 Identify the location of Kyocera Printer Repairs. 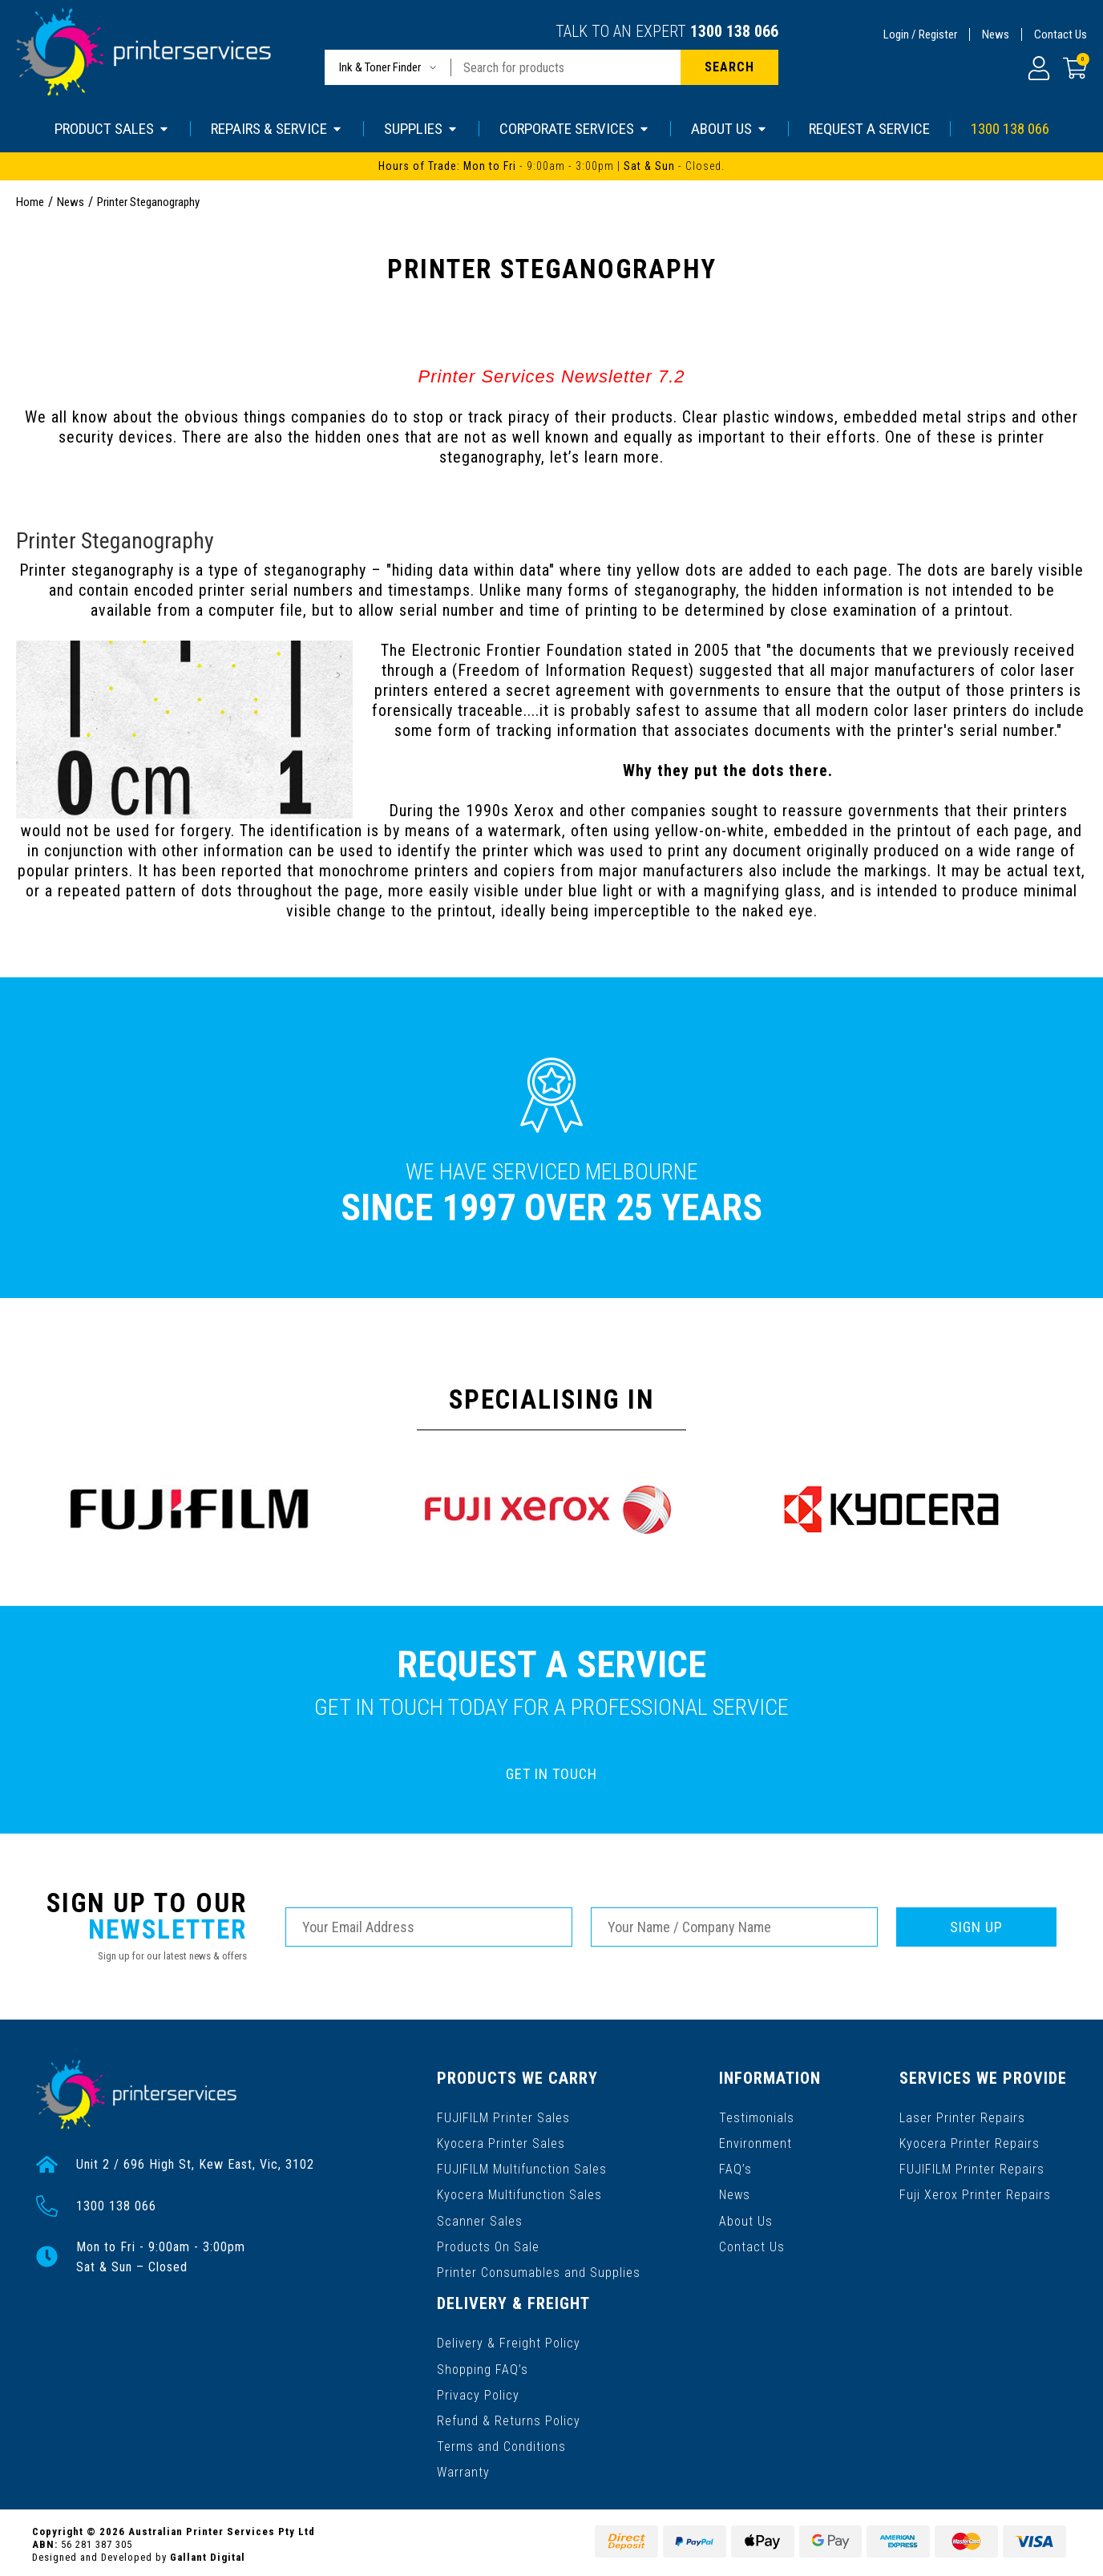
(970, 2141).